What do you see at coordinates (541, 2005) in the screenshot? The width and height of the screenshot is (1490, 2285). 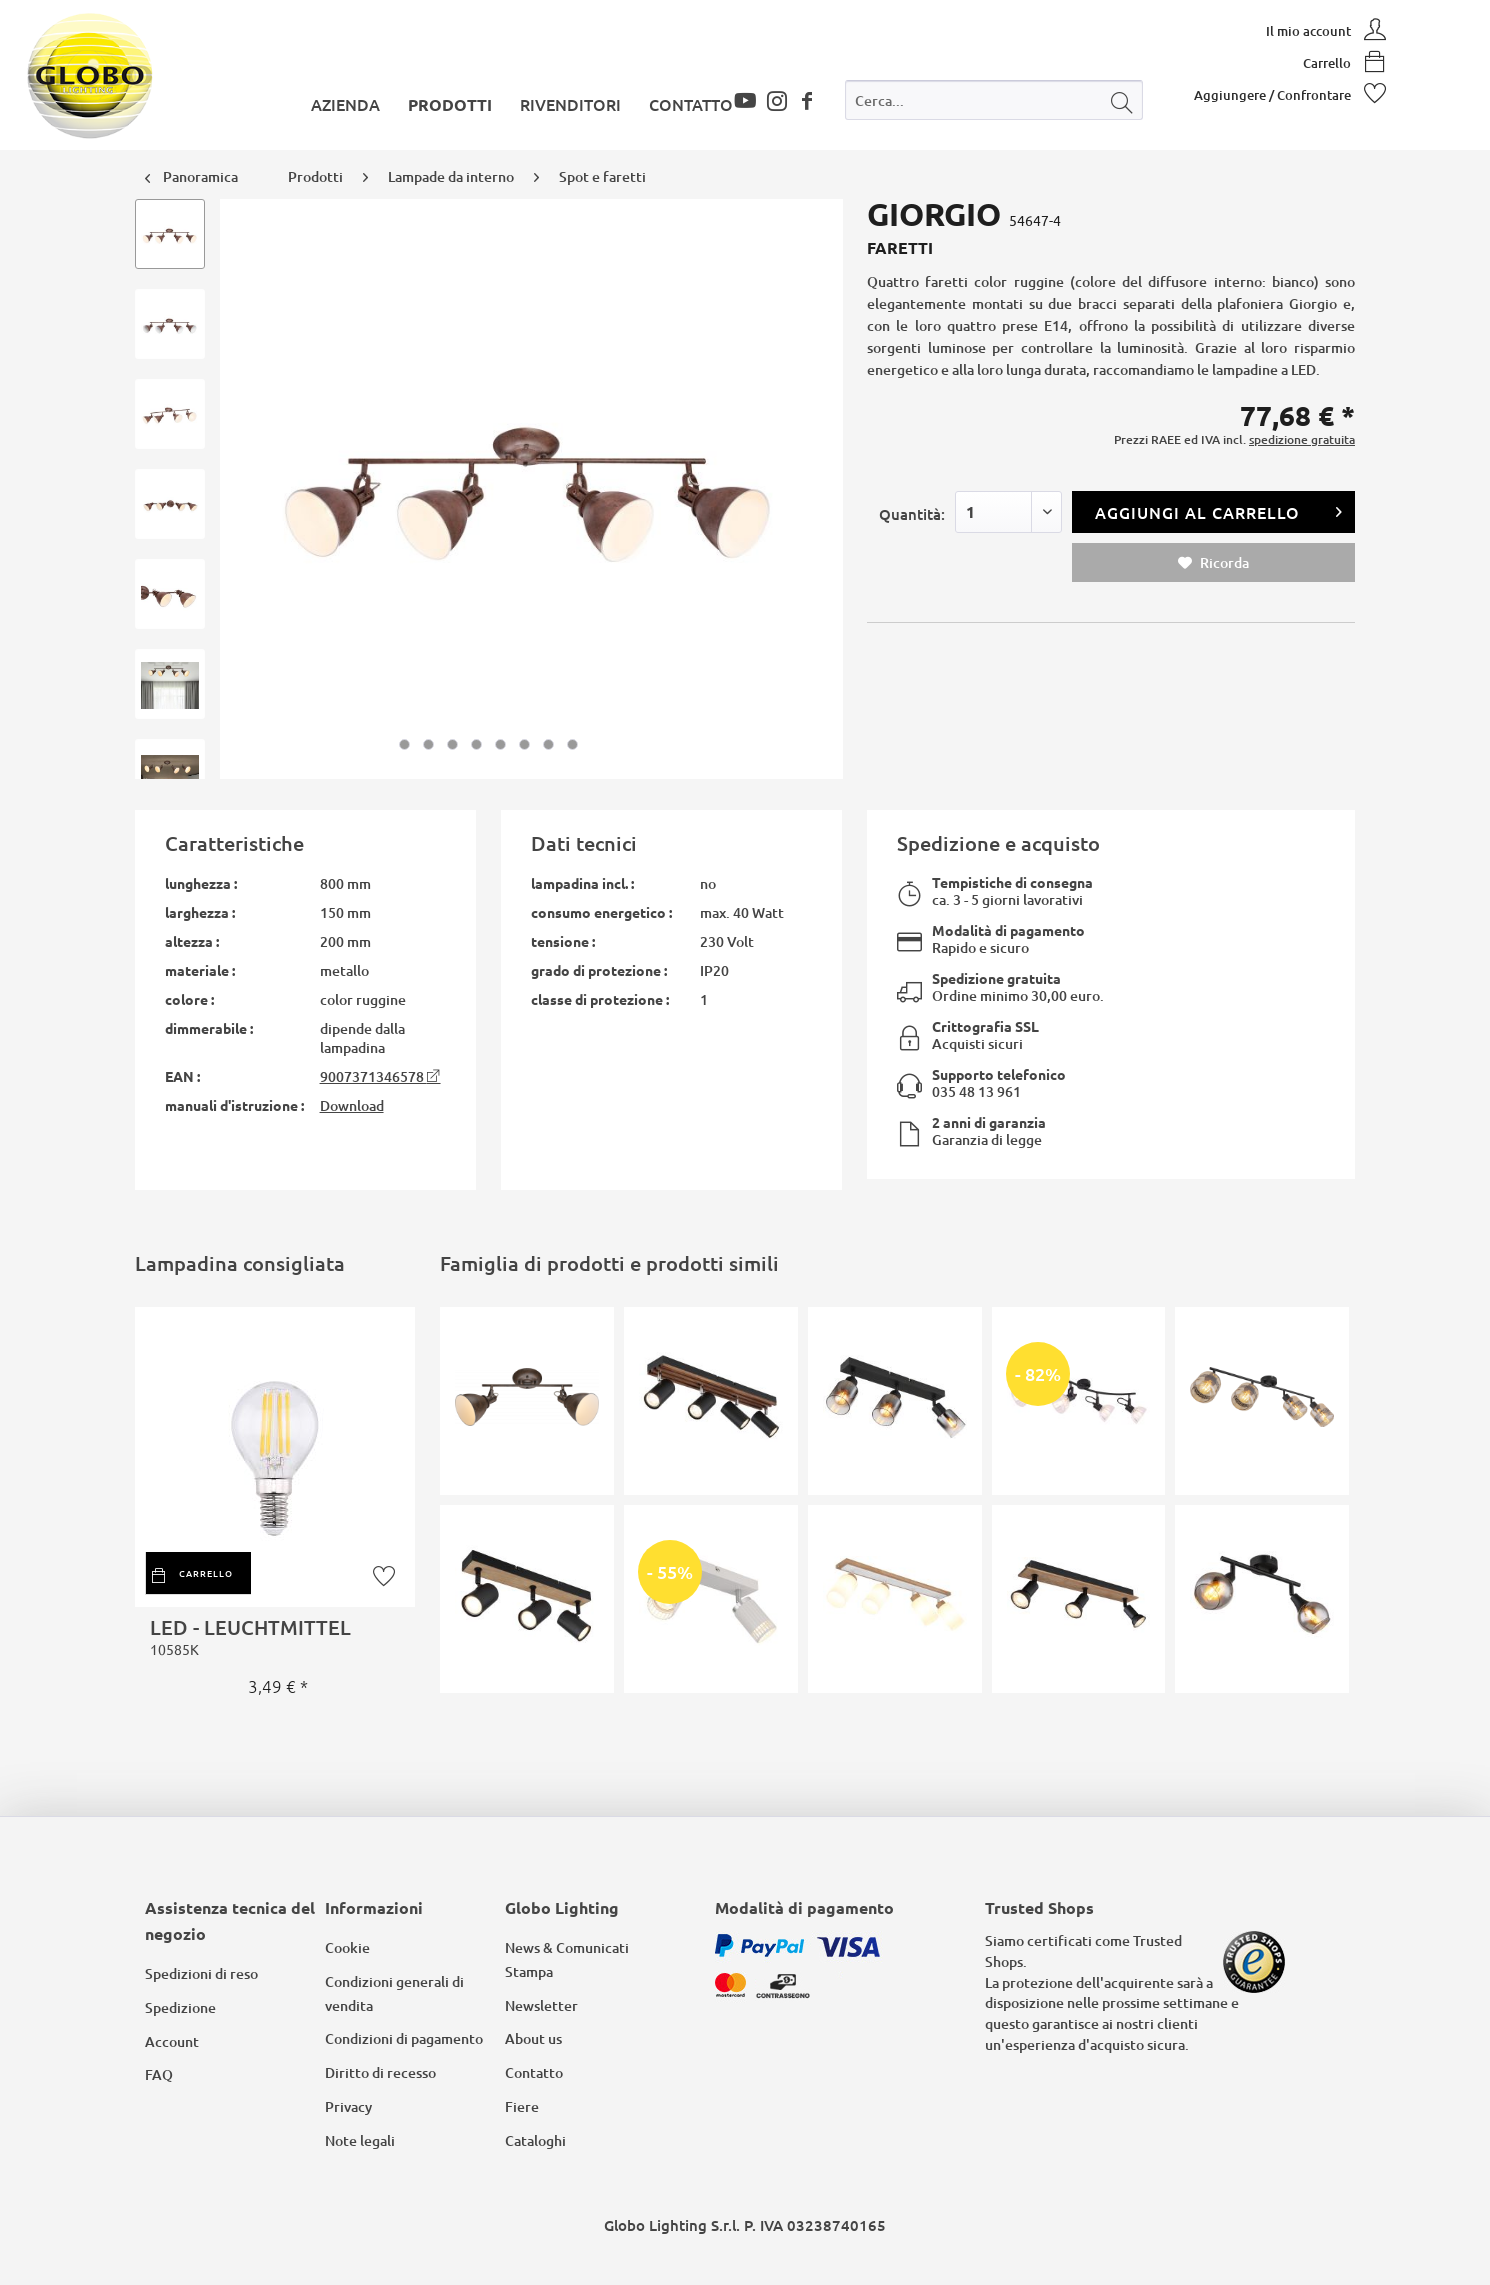 I see `Newsletter` at bounding box center [541, 2005].